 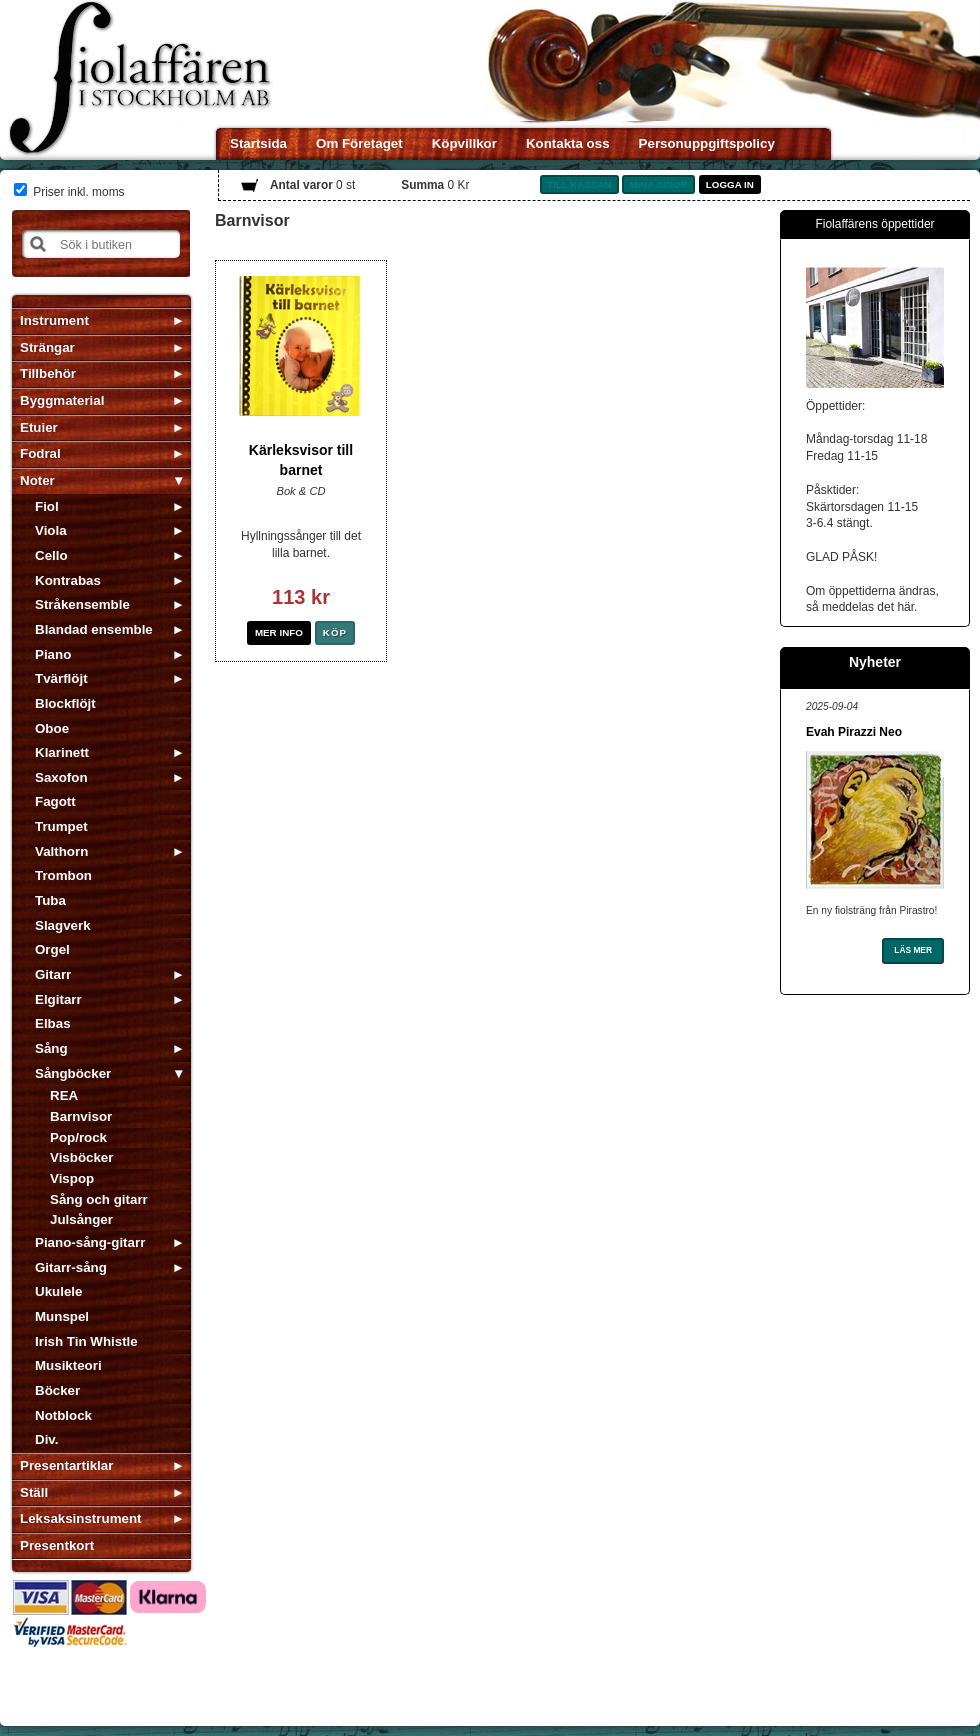 I want to click on Trombon, so click(x=63, y=875).